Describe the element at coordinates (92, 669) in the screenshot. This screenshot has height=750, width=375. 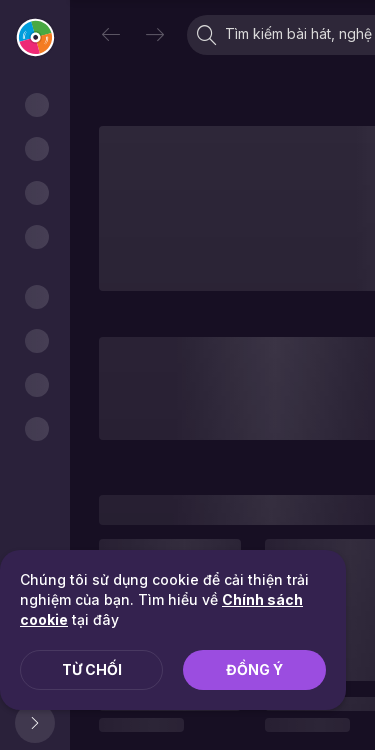
I see `Từ chối` at that location.